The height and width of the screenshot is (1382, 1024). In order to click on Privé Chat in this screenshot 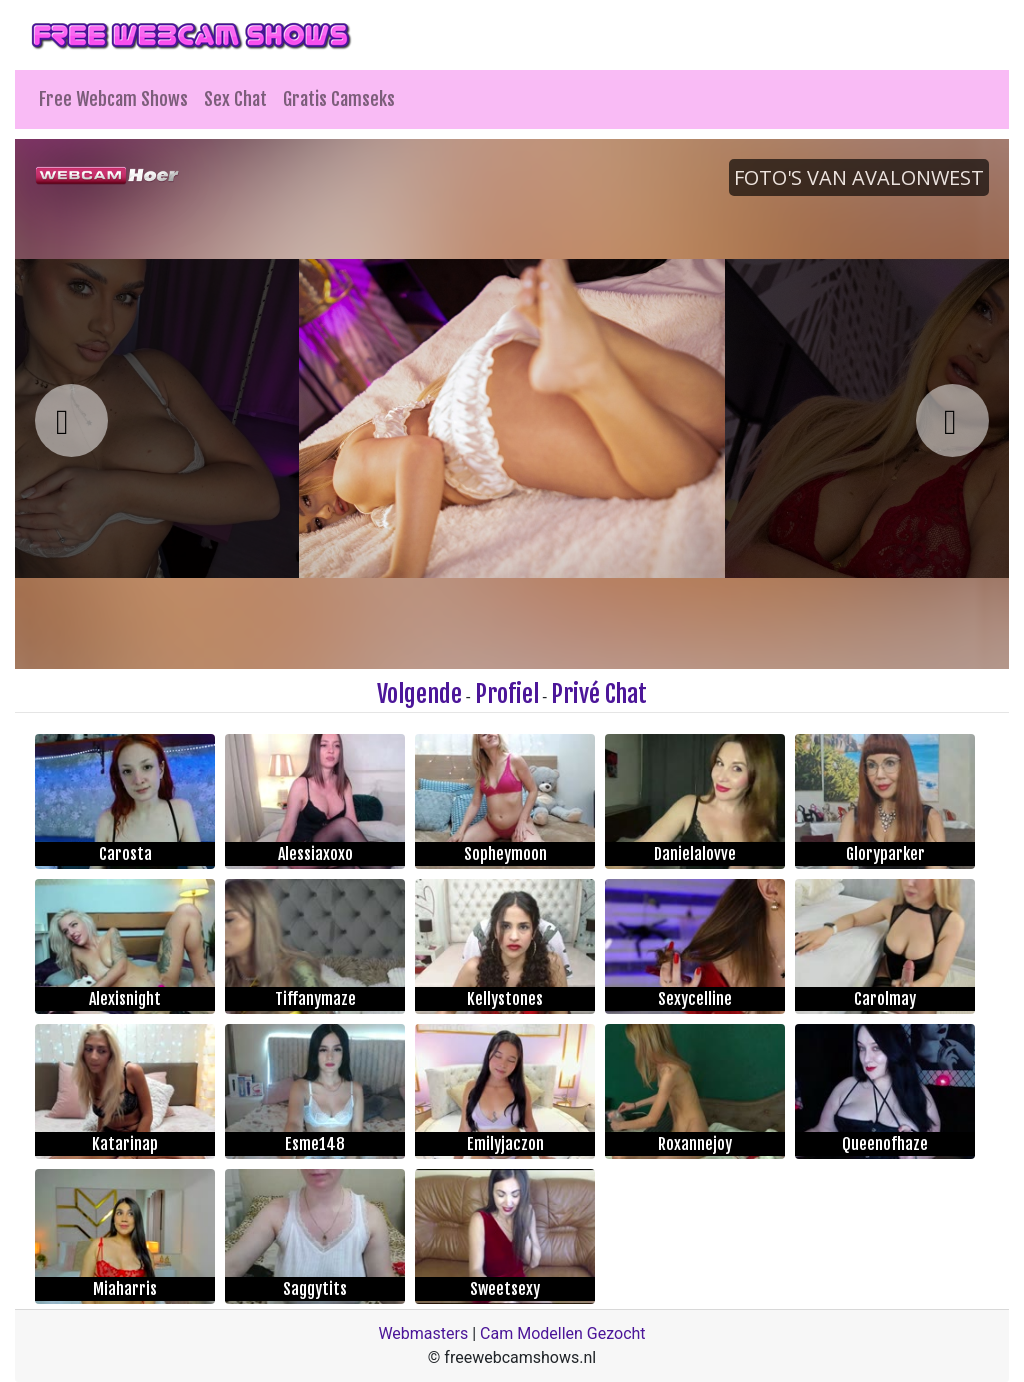, I will do `click(599, 694)`.